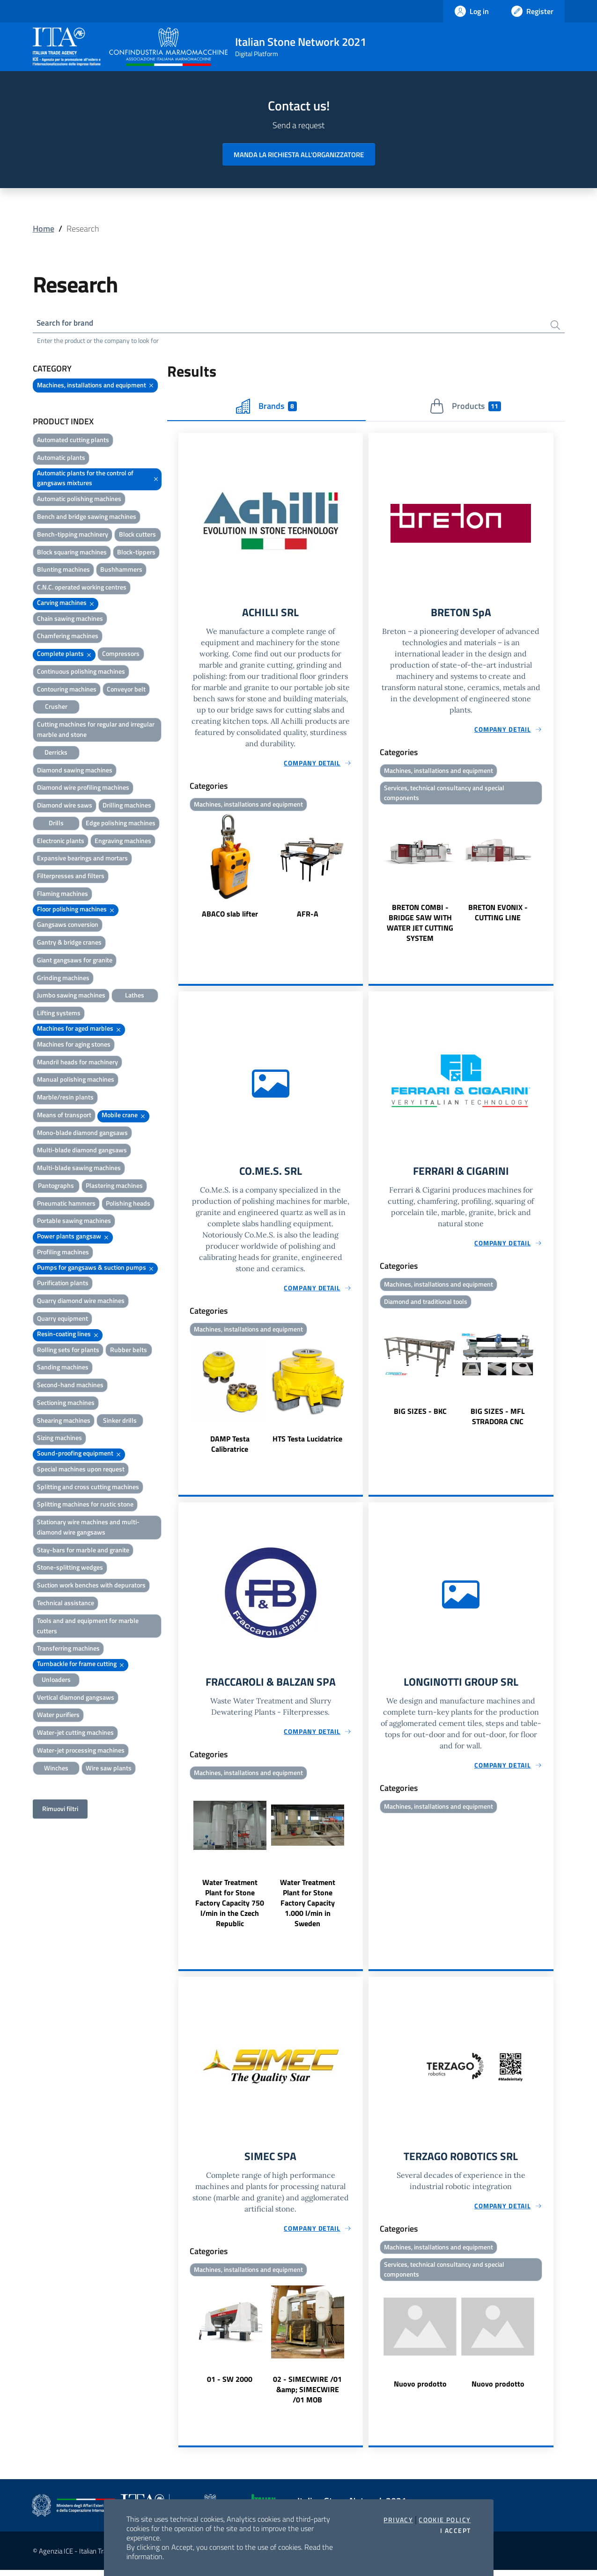  I want to click on Chamfering machines, so click(67, 637).